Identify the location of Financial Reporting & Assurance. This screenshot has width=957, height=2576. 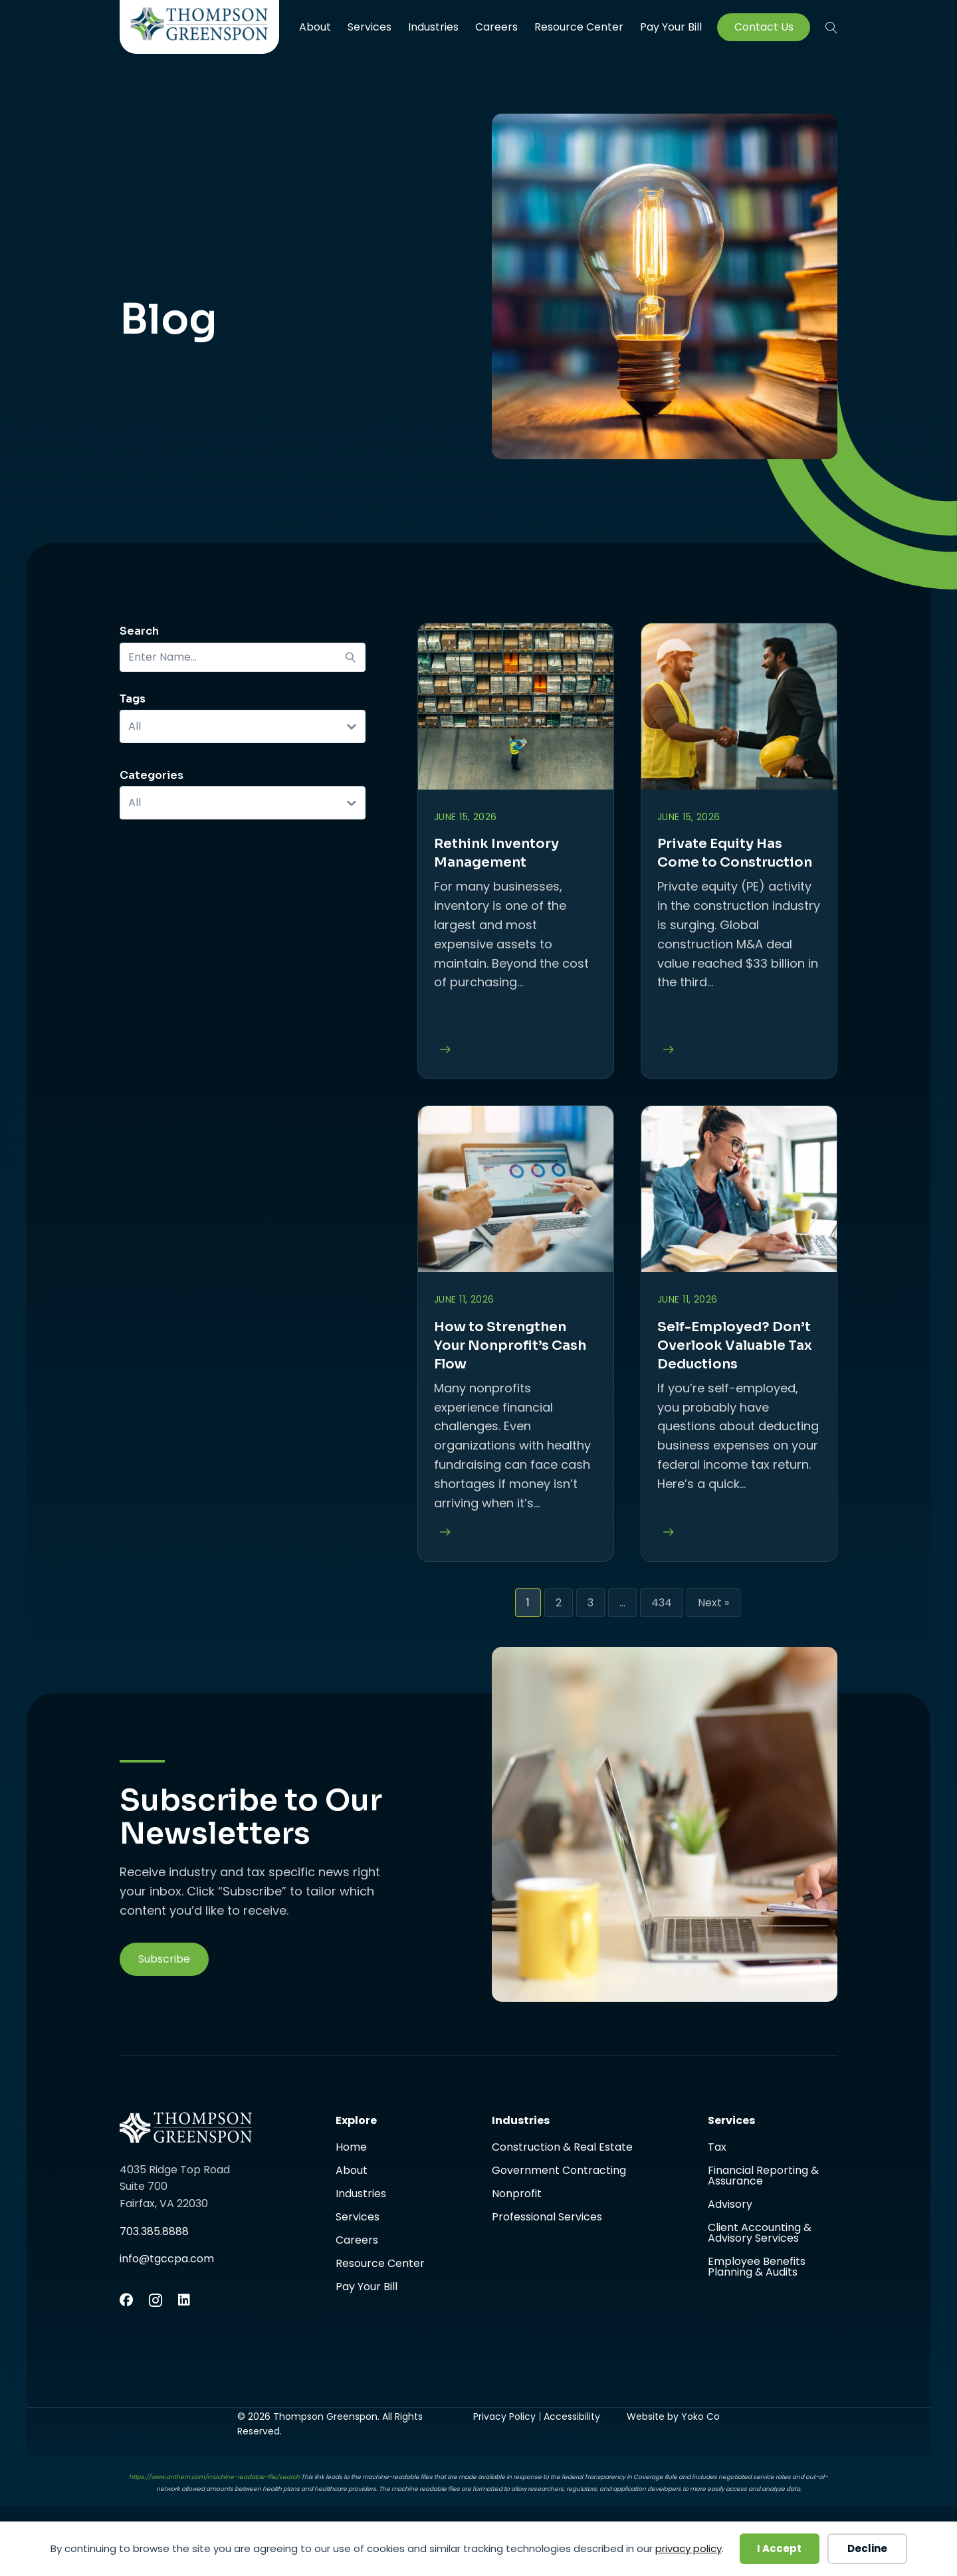
(763, 2177).